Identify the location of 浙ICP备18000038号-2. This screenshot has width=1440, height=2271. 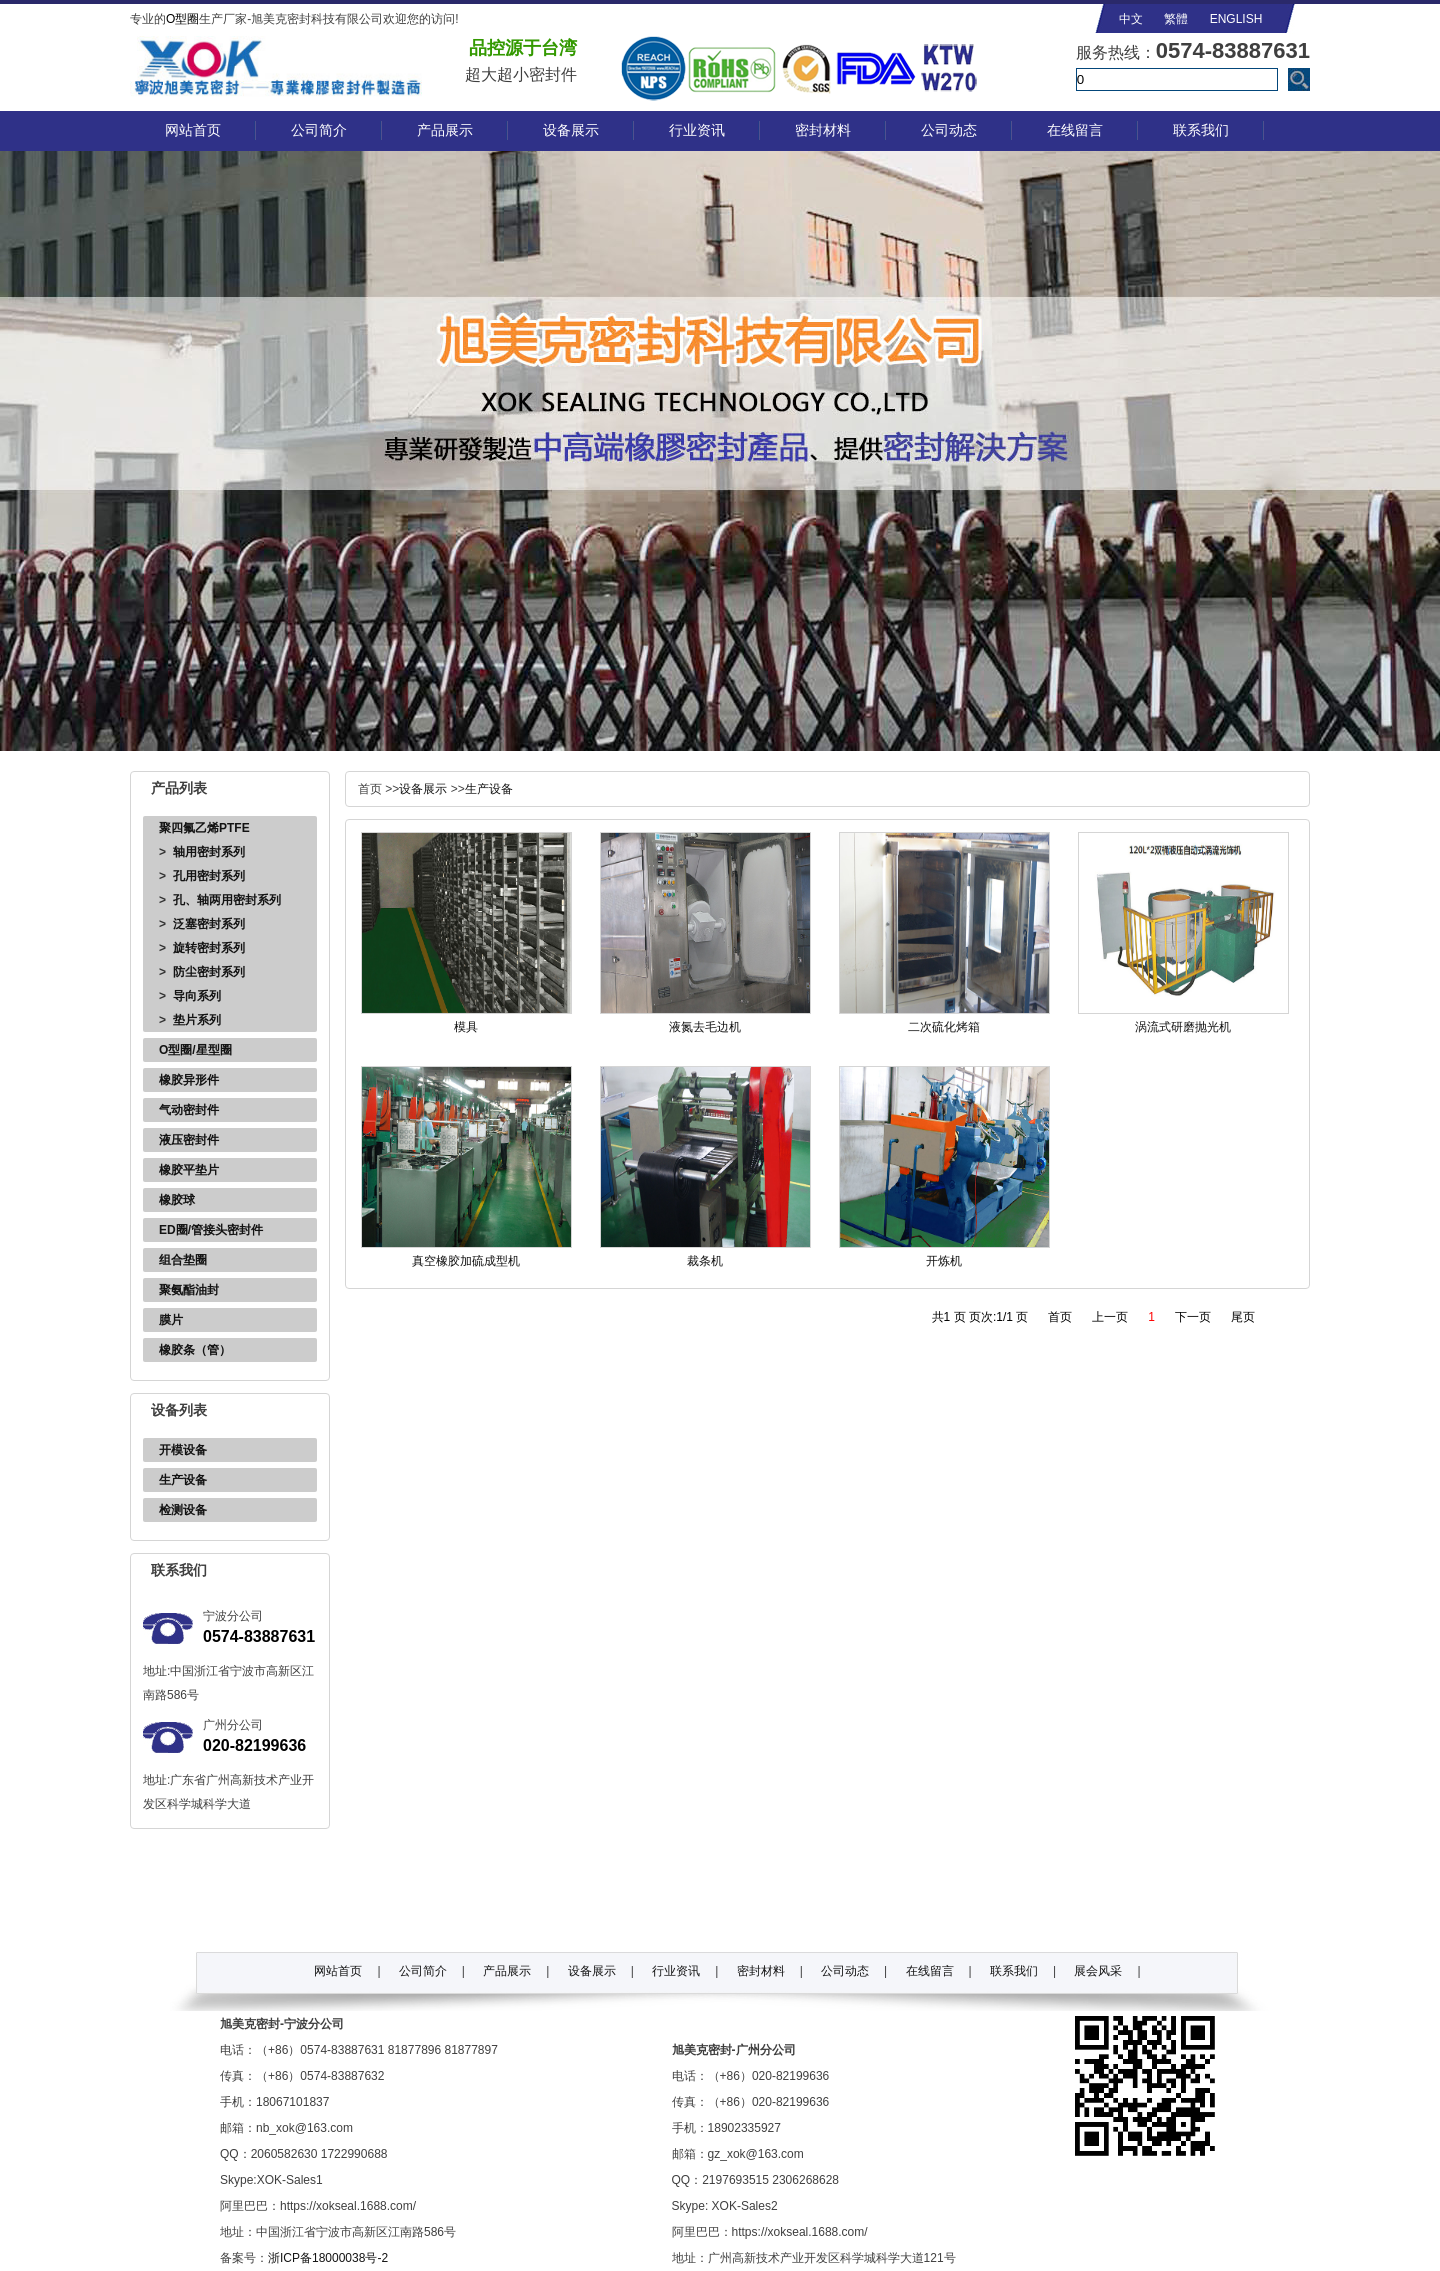
(328, 2258).